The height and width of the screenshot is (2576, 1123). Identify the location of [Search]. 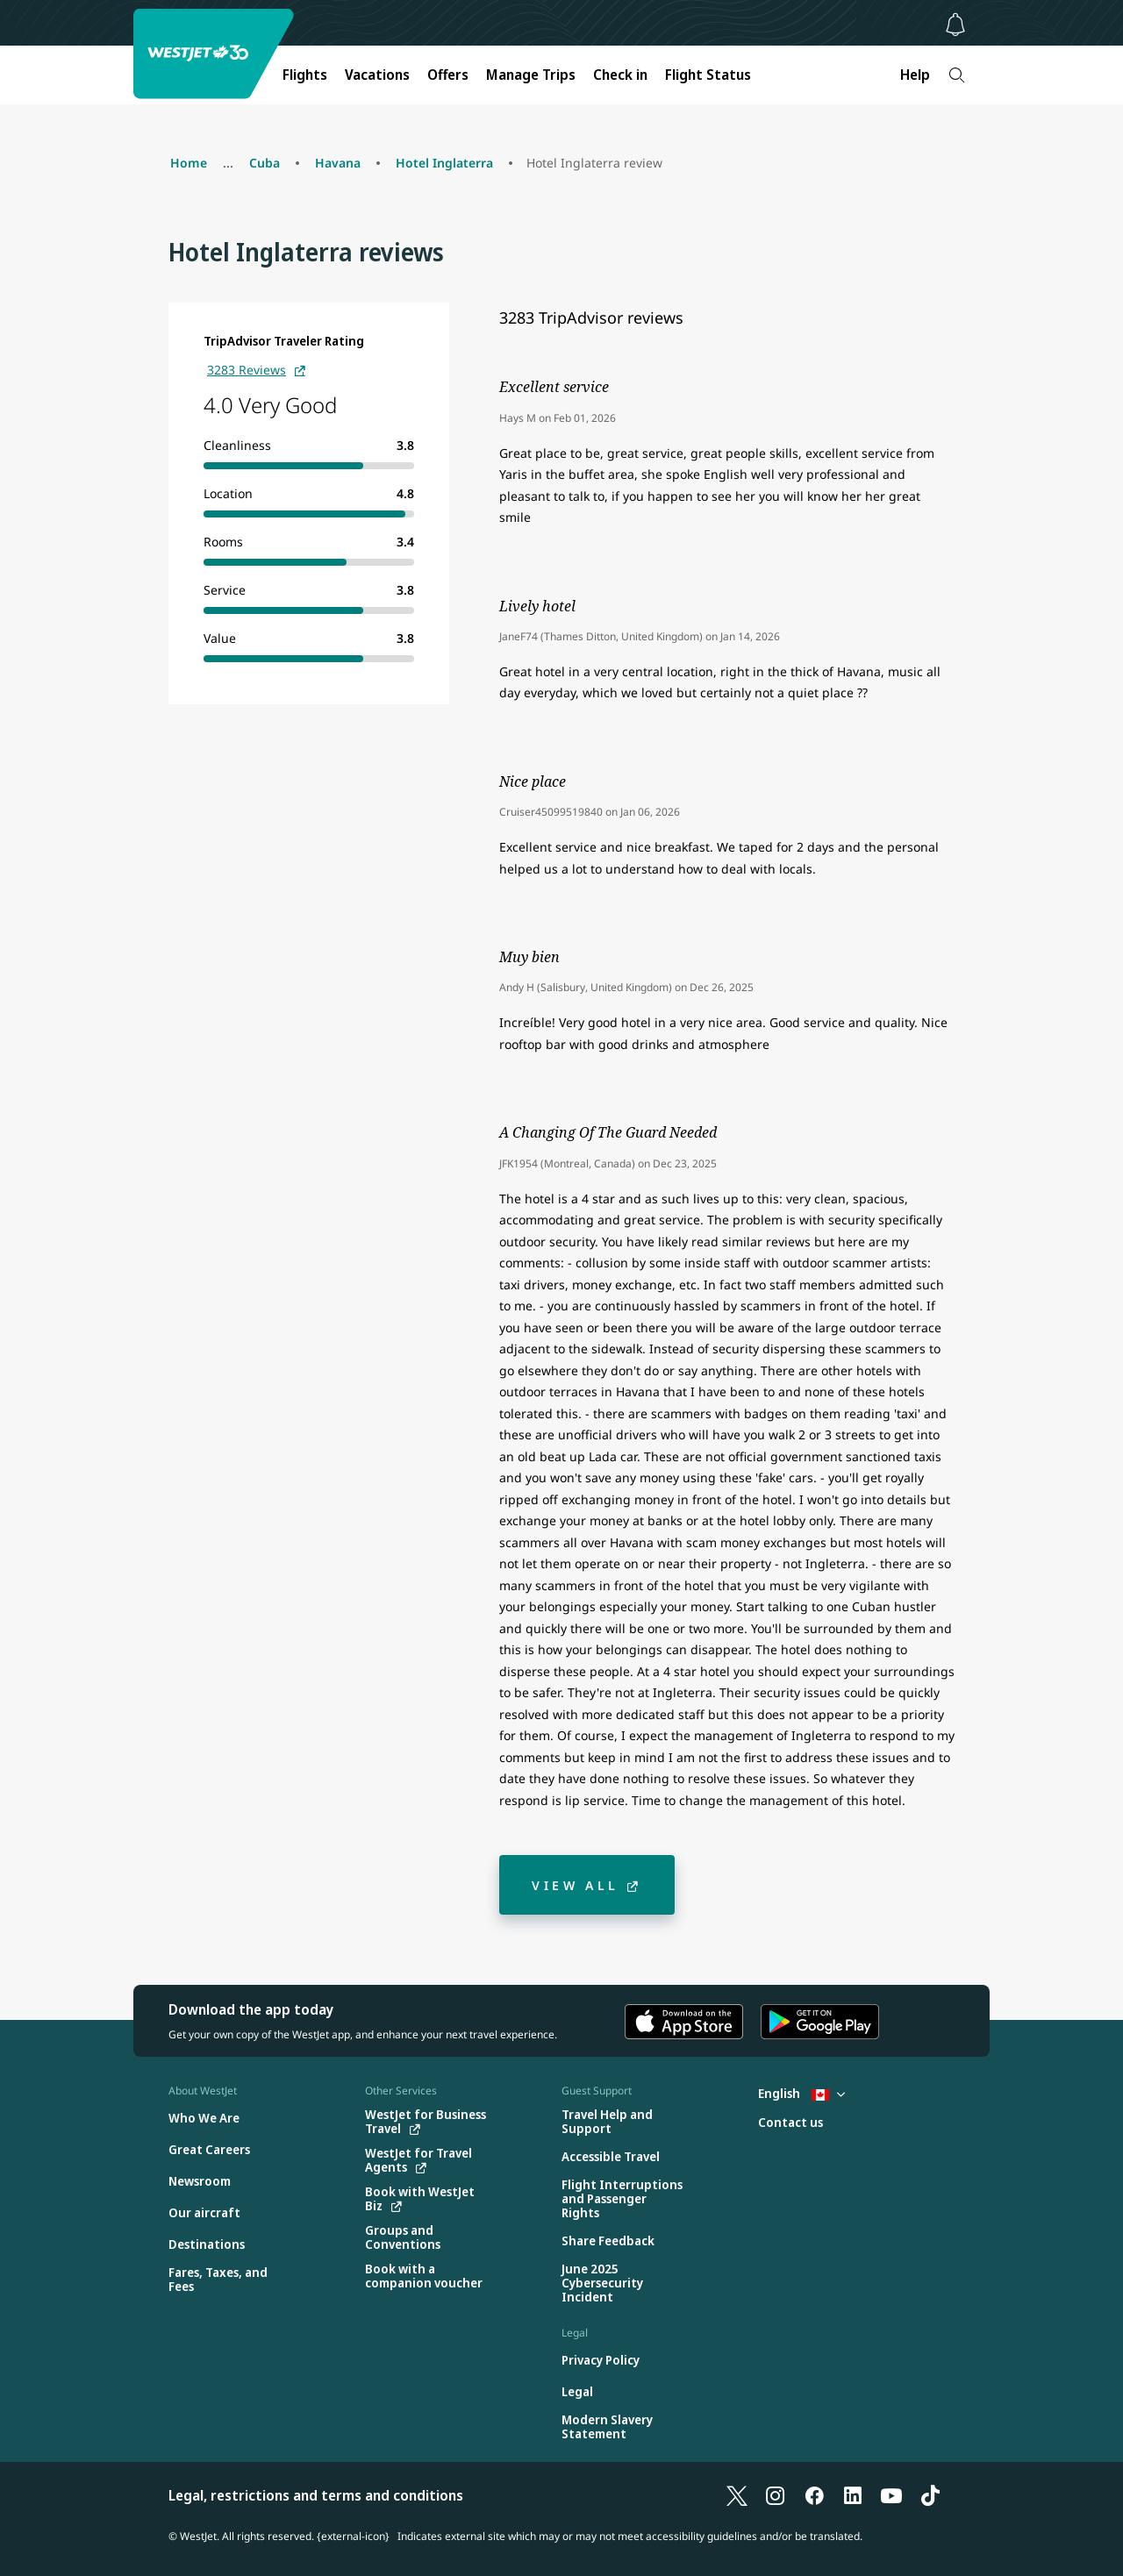
(957, 75).